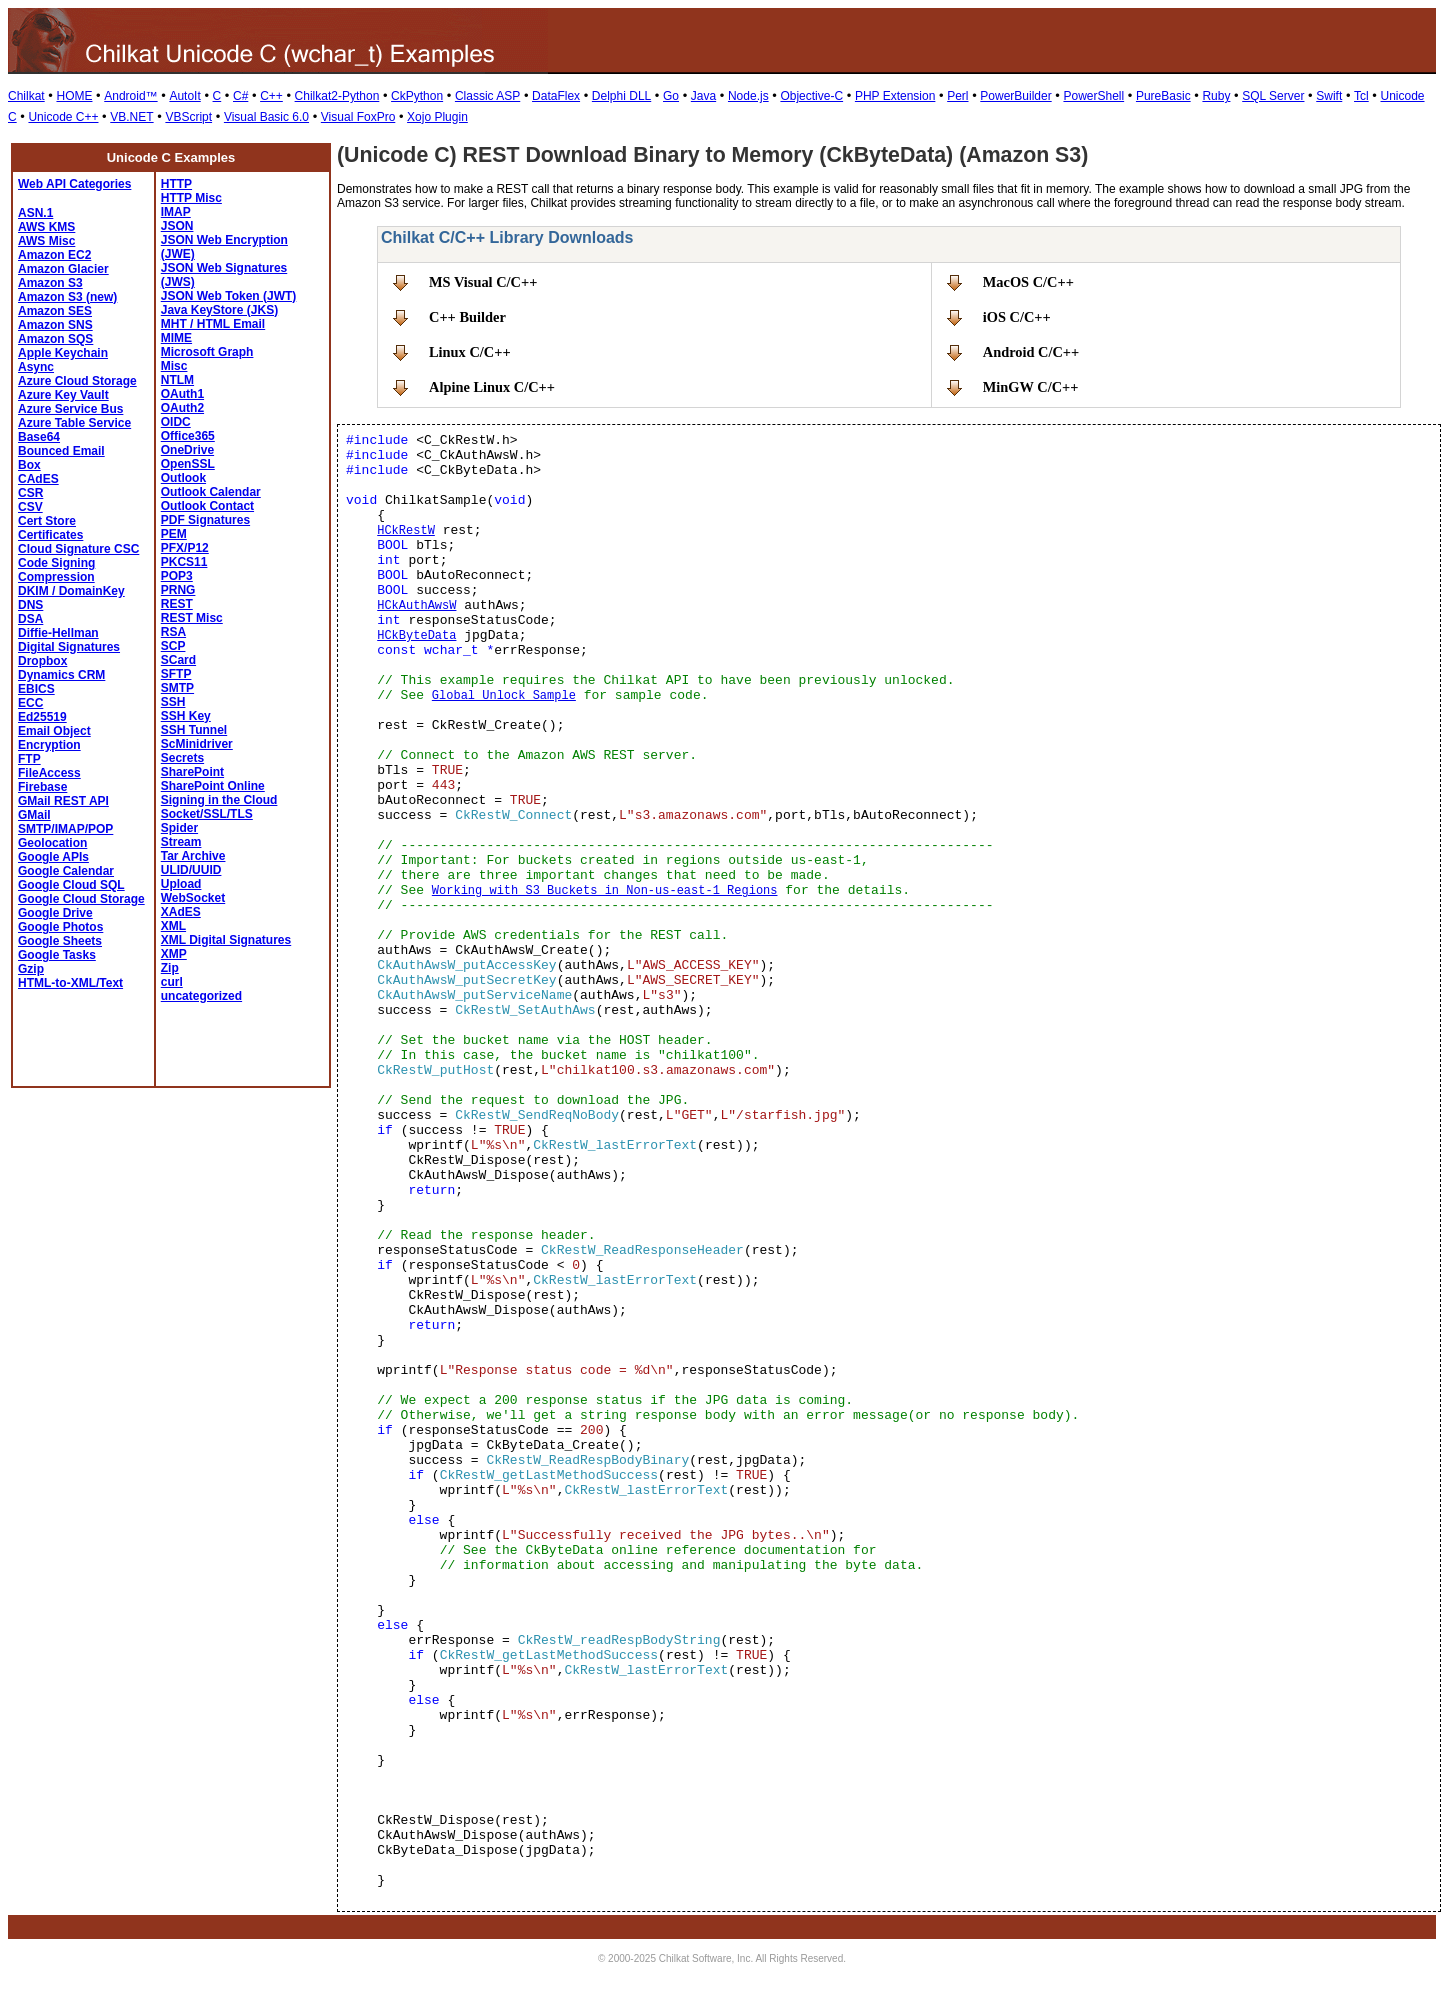 The height and width of the screenshot is (2000, 1444). What do you see at coordinates (63, 353) in the screenshot?
I see `Apple Keychain` at bounding box center [63, 353].